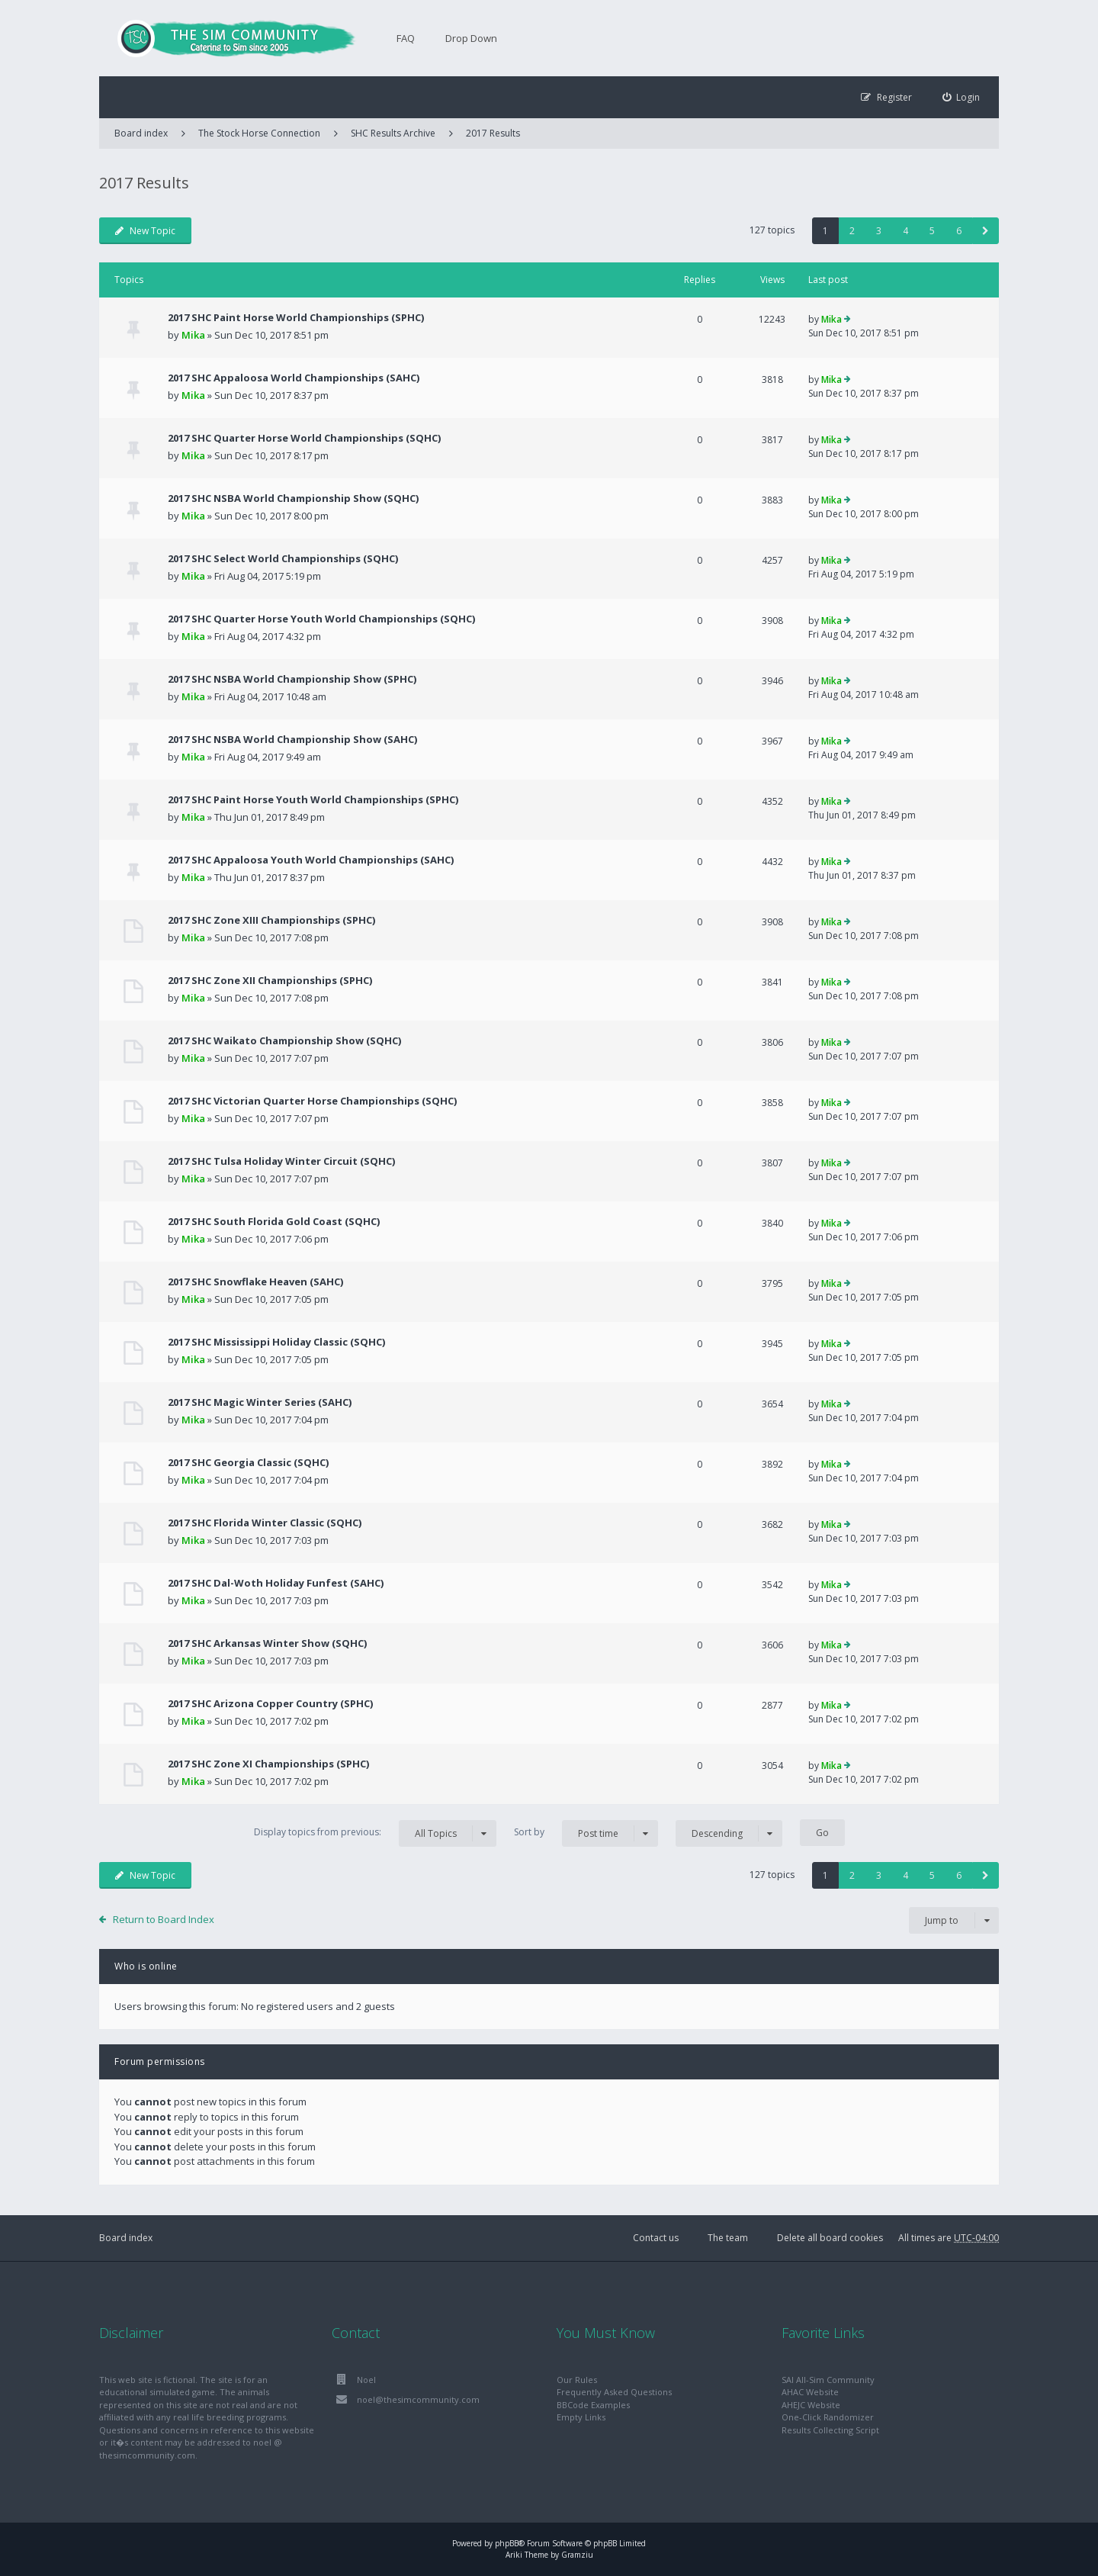 The width and height of the screenshot is (1098, 2576). Describe the element at coordinates (284, 1040) in the screenshot. I see `2017 SHC Waikato Championship Show (SQHC)` at that location.